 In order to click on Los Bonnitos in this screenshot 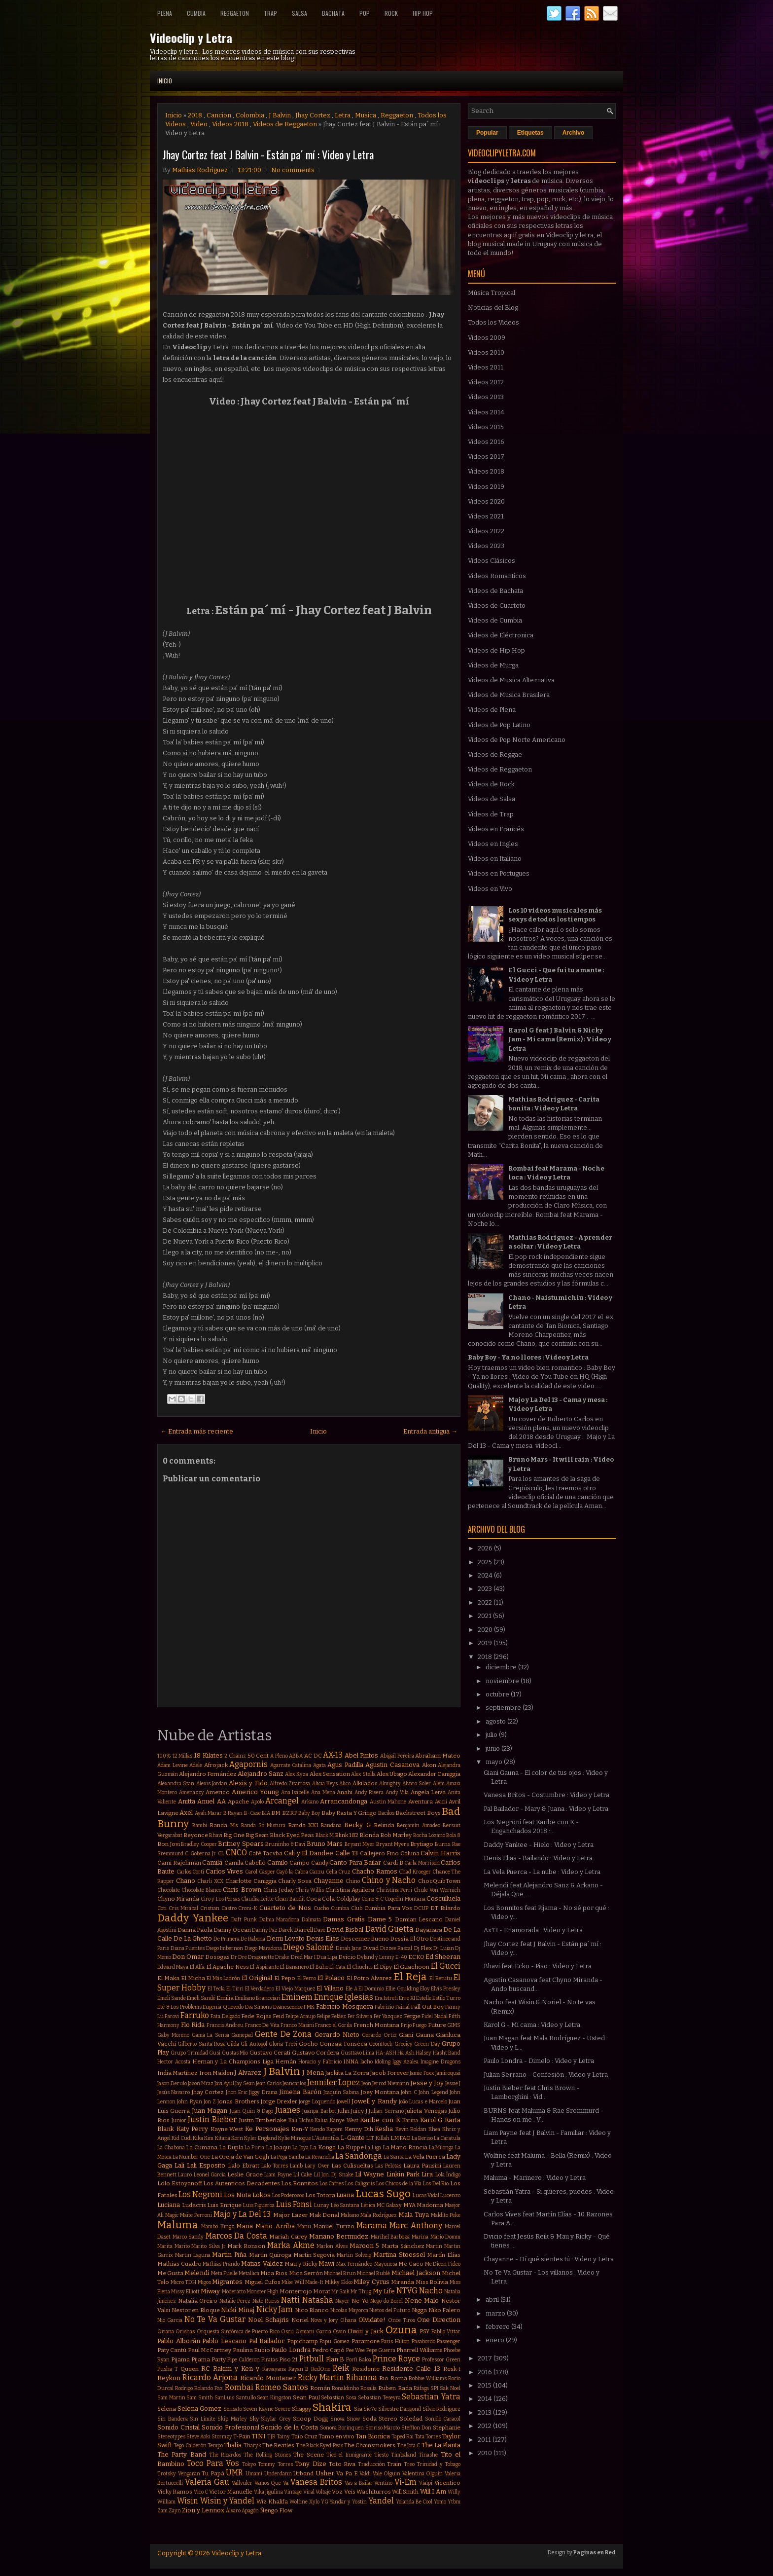, I will do `click(299, 2183)`.